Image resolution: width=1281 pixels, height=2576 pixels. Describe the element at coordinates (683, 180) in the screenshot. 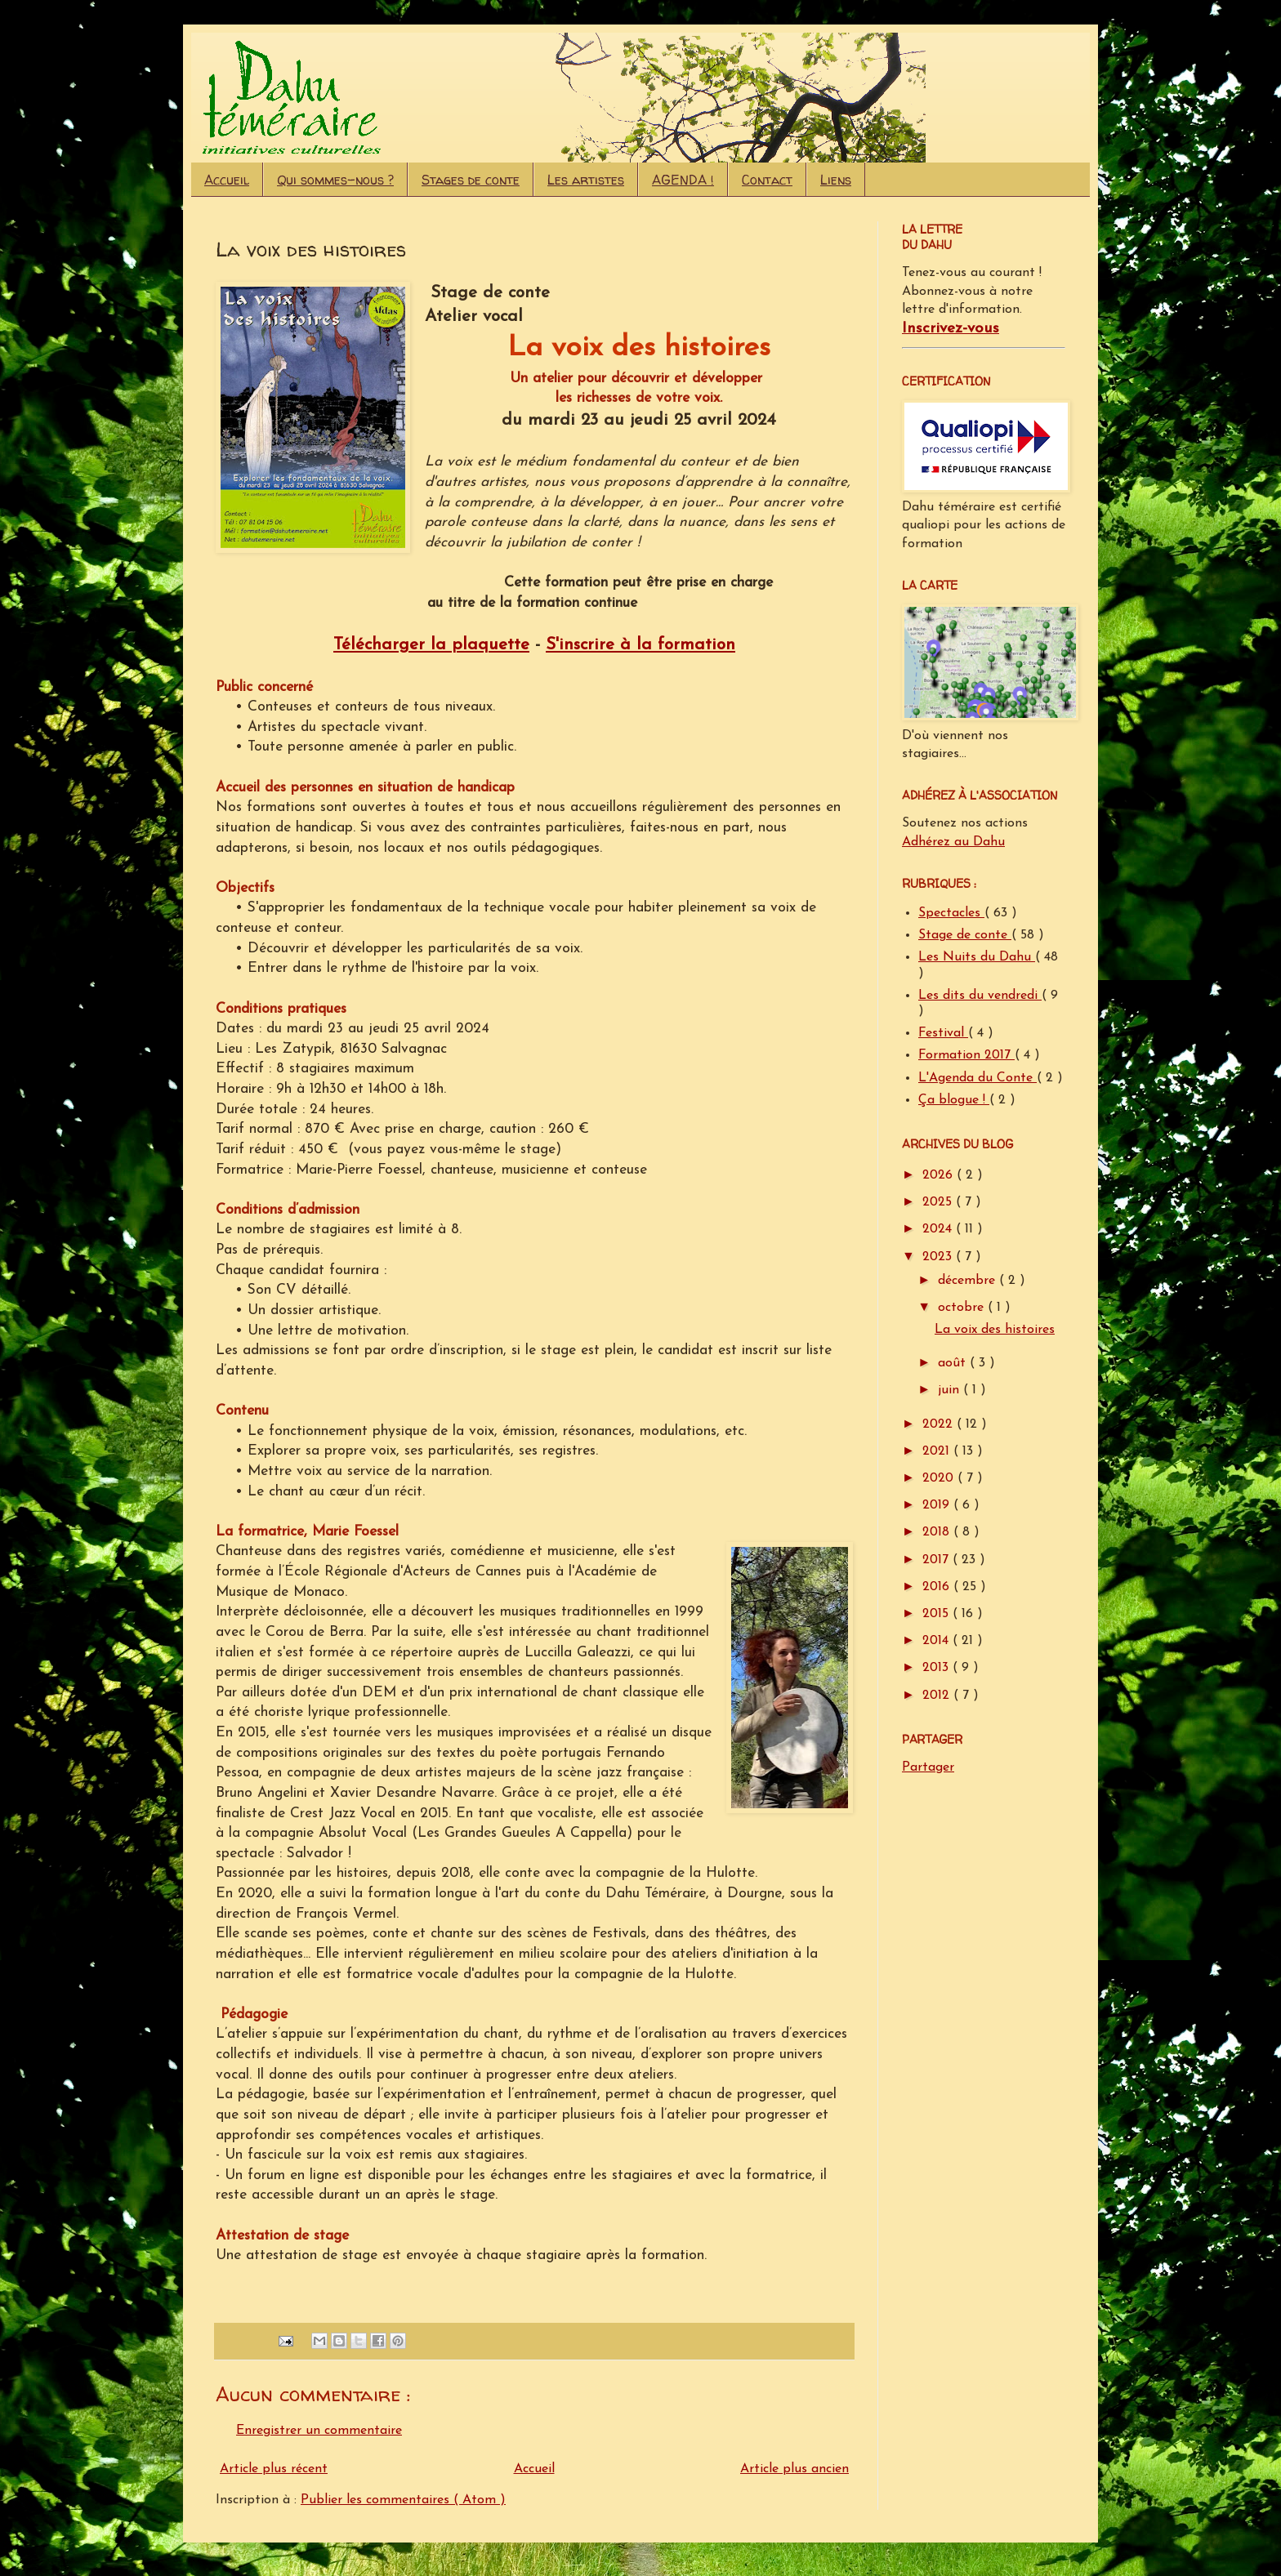

I see `AGENDA !` at that location.